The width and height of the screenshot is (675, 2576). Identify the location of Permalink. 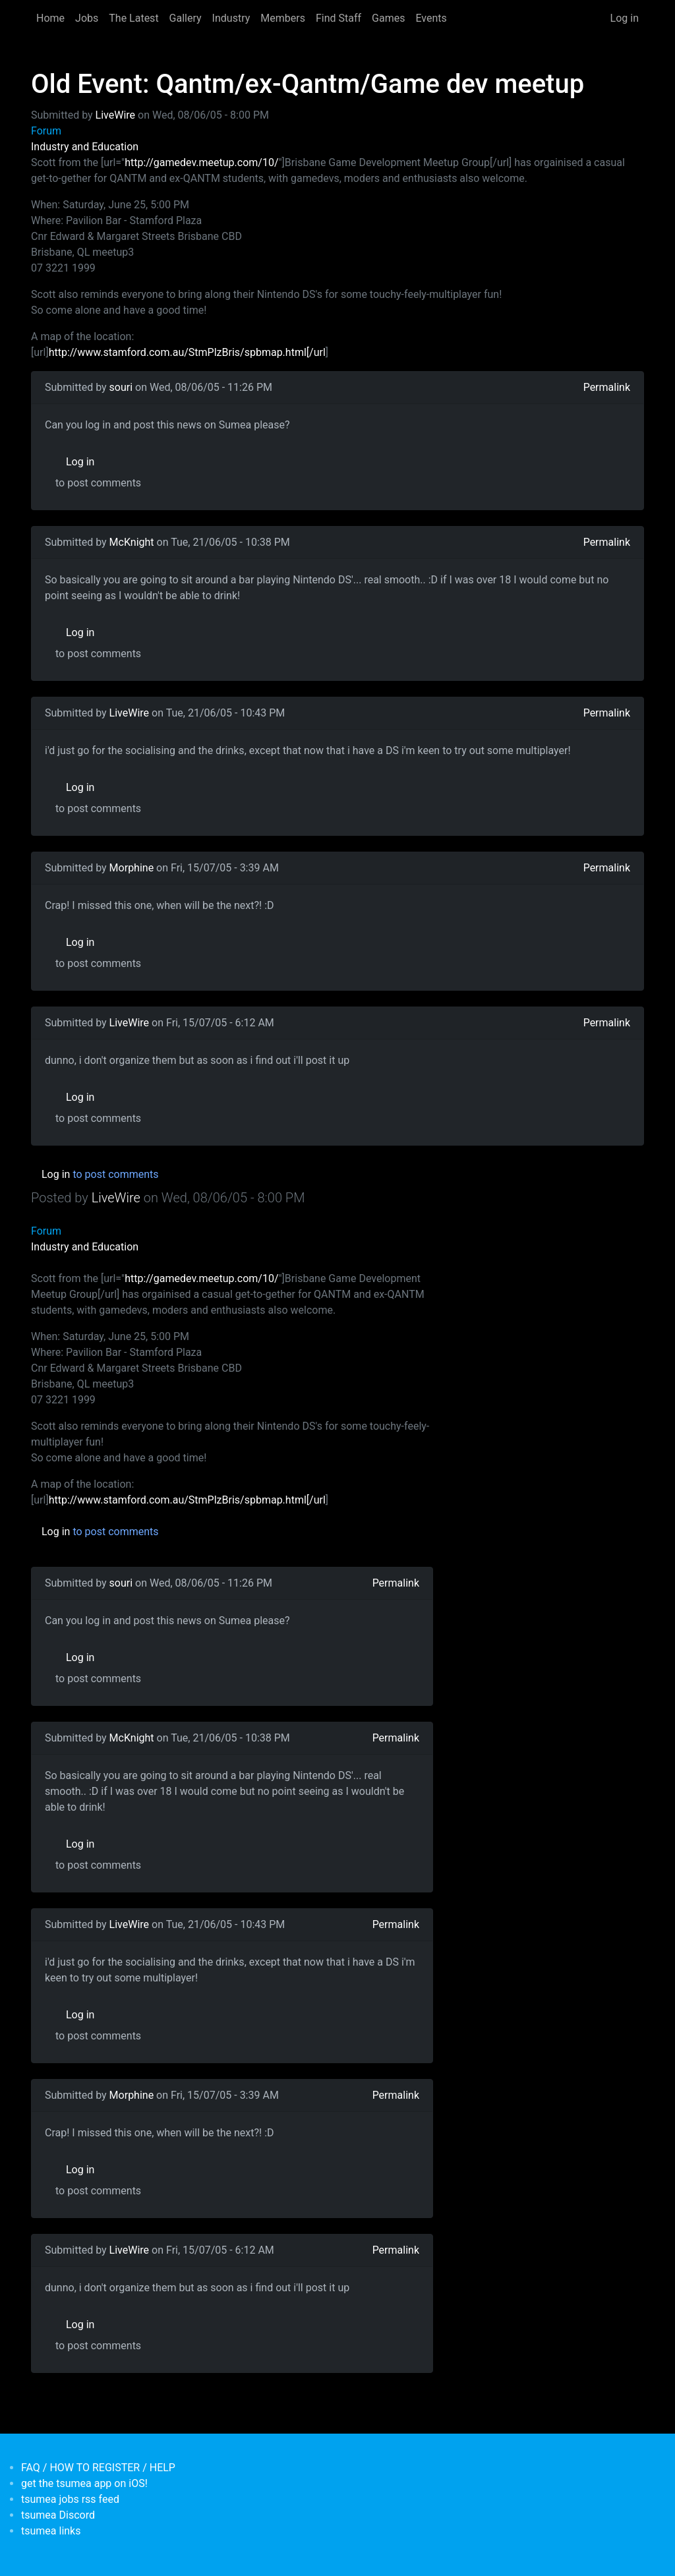
(606, 387).